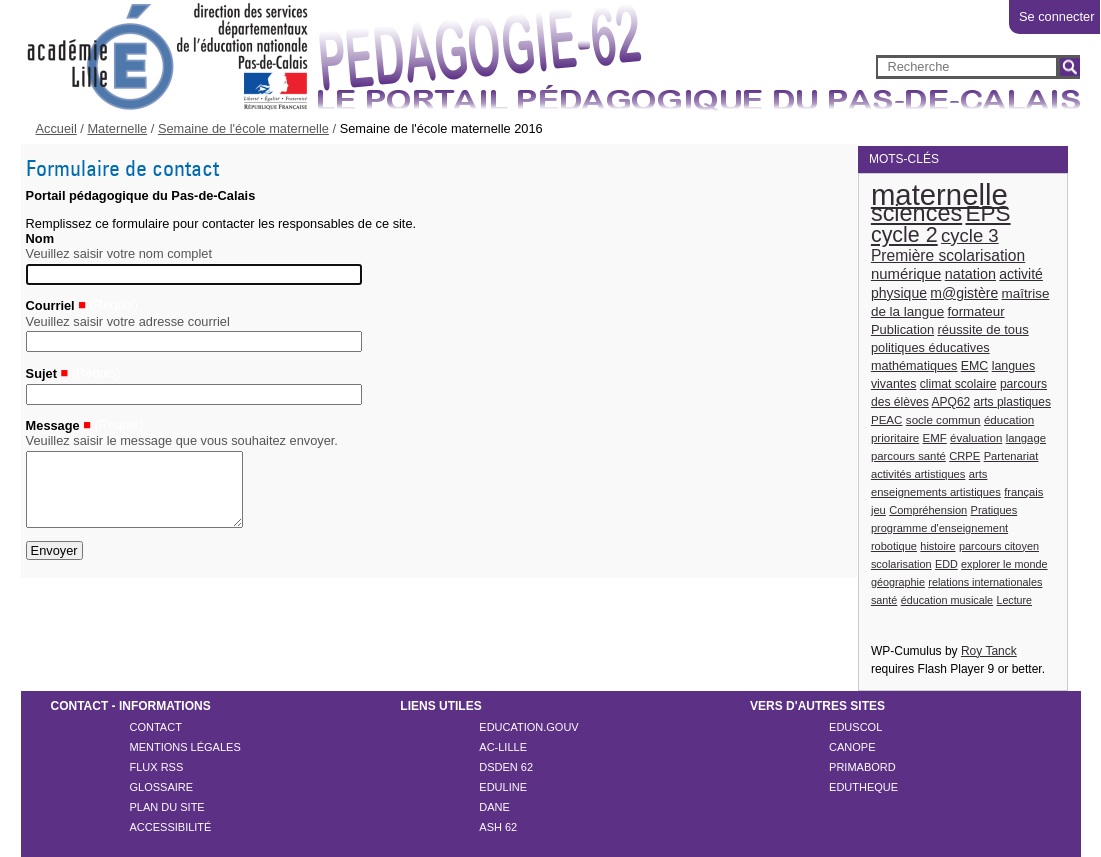  What do you see at coordinates (503, 747) in the screenshot?
I see `AC-LILLE` at bounding box center [503, 747].